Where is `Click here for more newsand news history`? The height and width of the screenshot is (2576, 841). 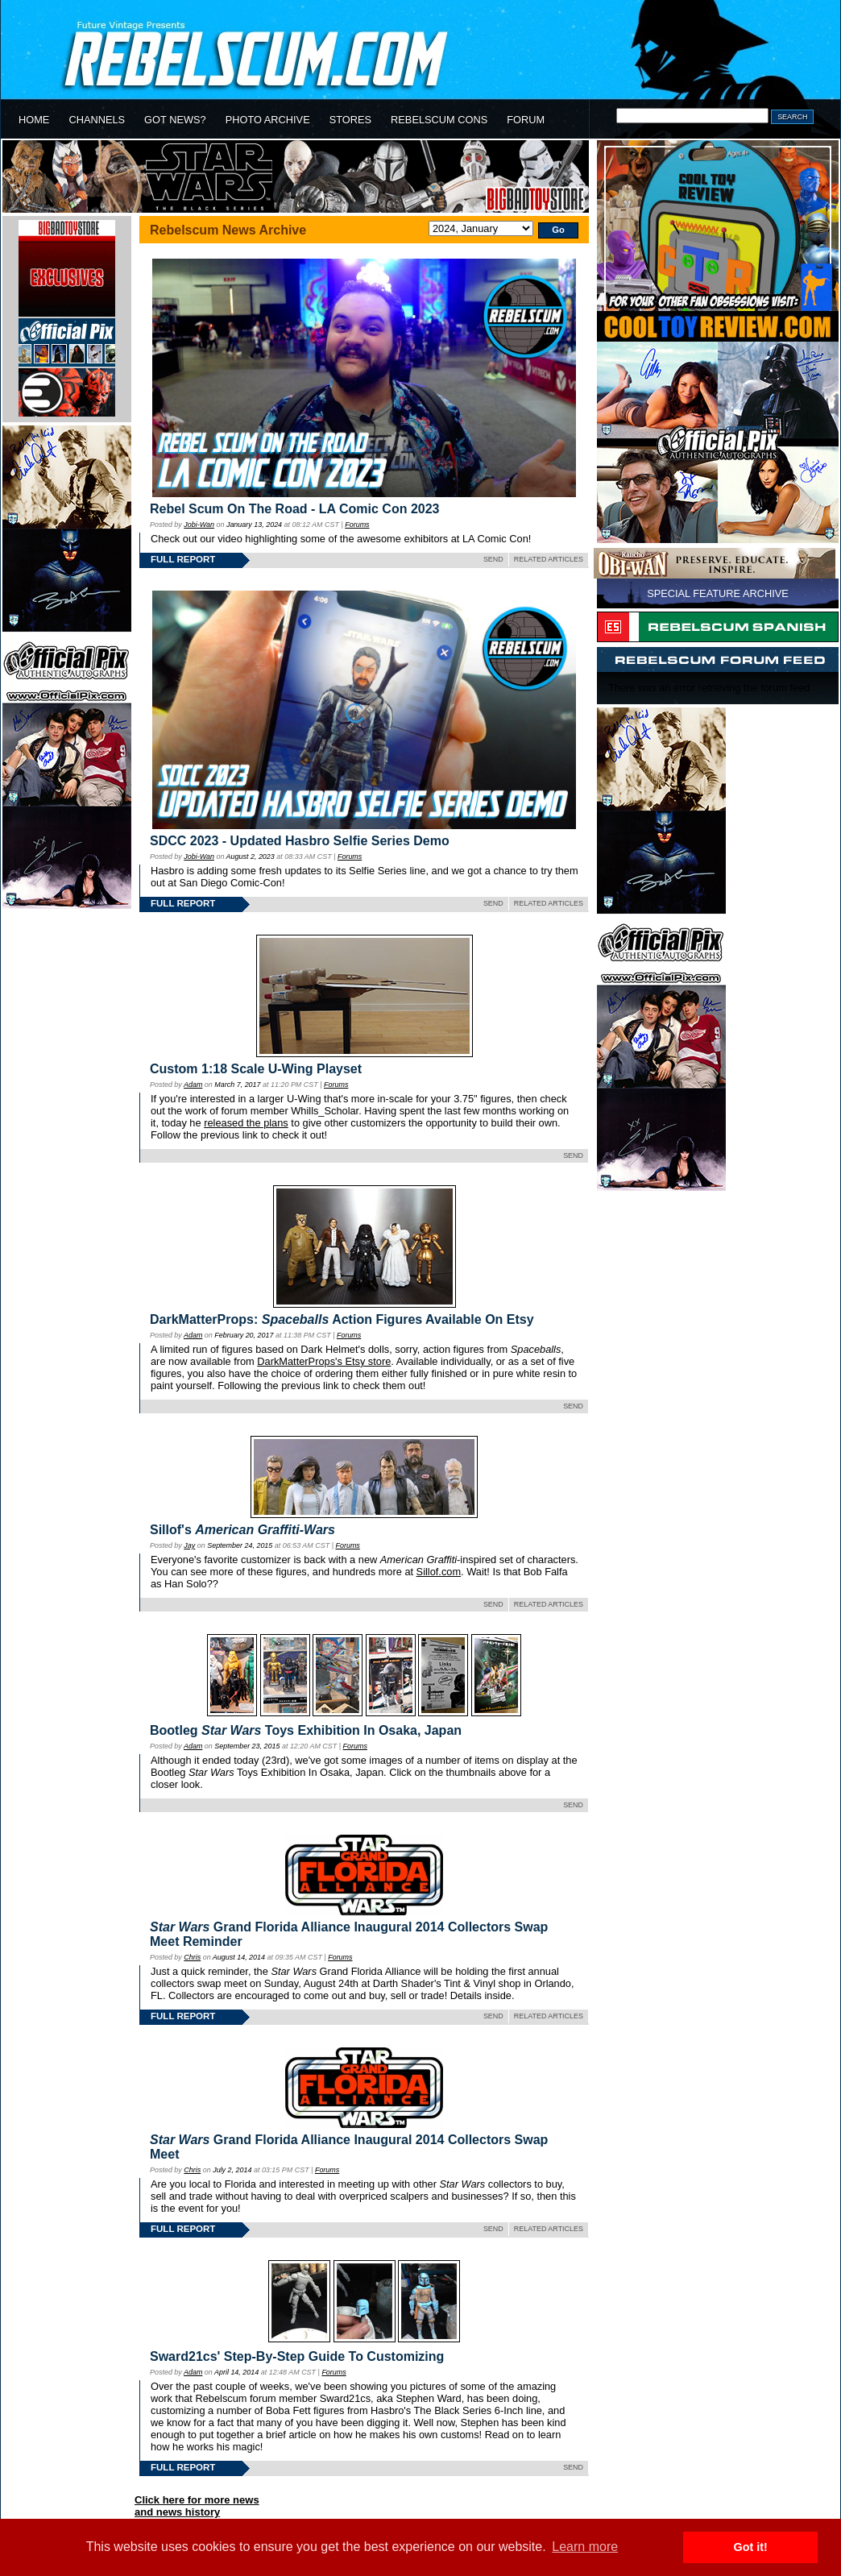
Click here for more newsand news history is located at coordinates (197, 2506).